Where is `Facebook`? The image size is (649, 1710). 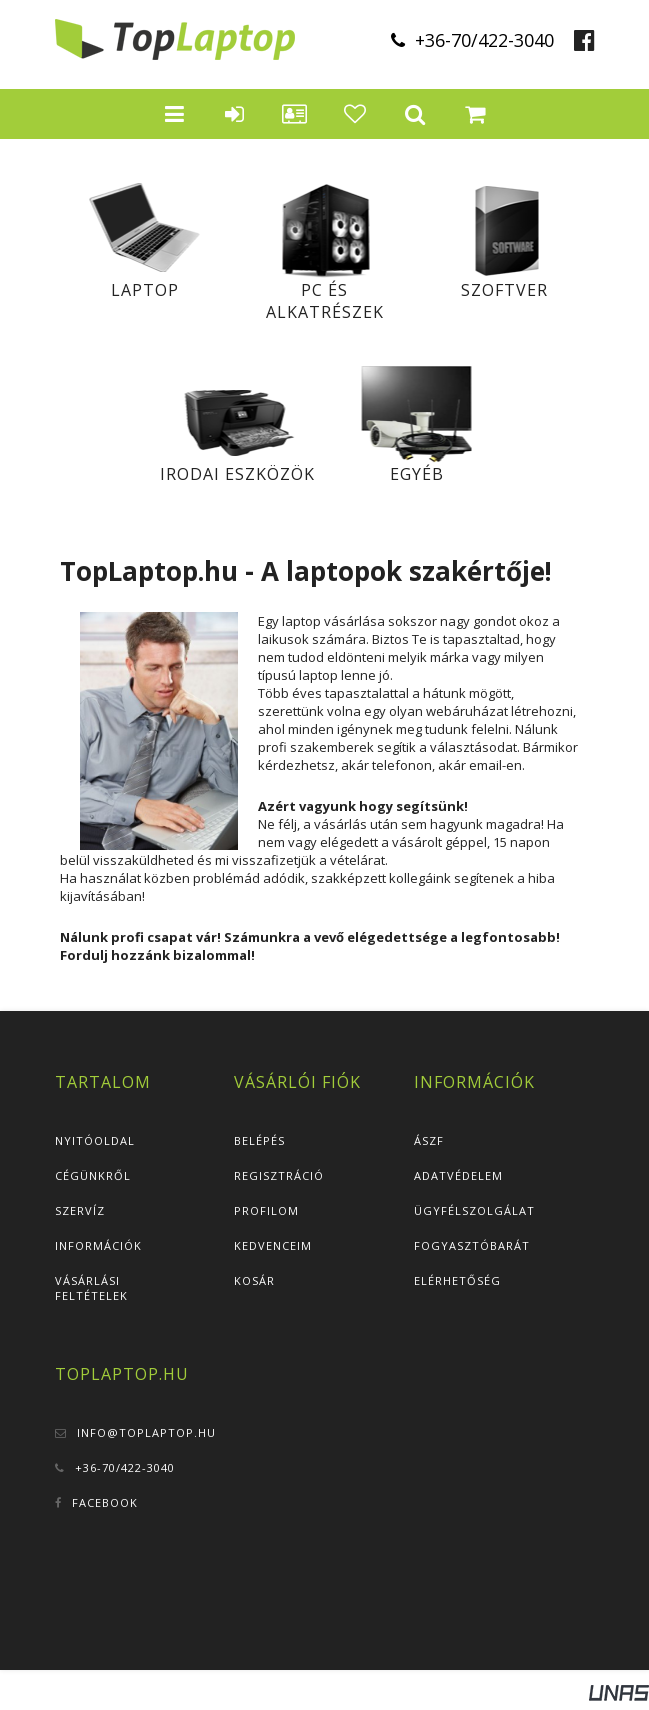
Facebook is located at coordinates (105, 1502).